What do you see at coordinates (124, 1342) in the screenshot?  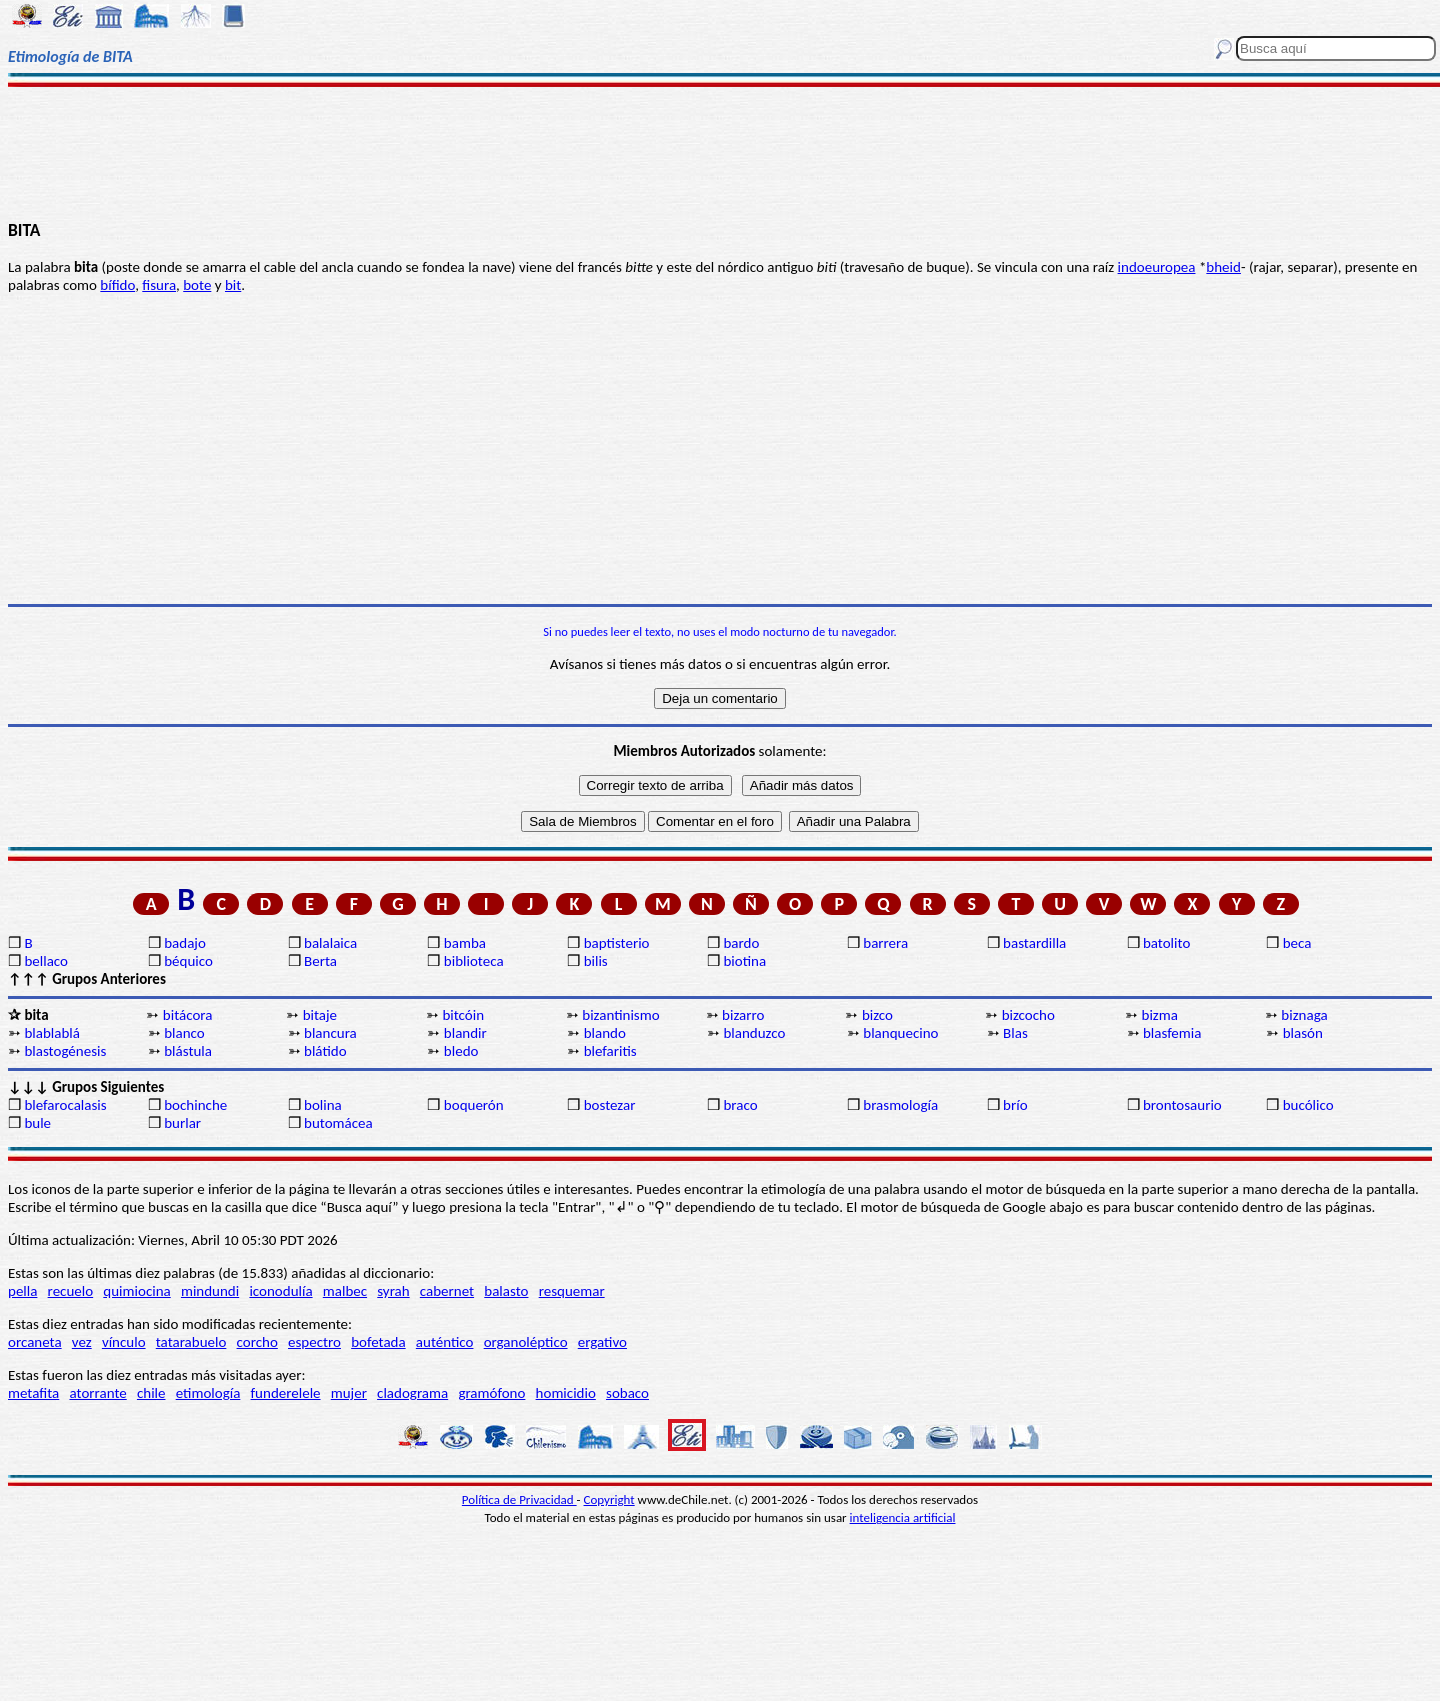 I see `vínculo` at bounding box center [124, 1342].